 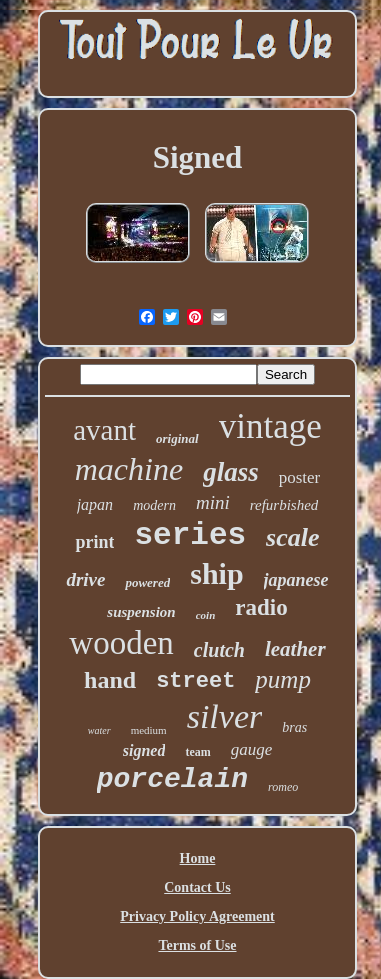 I want to click on japan, so click(x=95, y=504).